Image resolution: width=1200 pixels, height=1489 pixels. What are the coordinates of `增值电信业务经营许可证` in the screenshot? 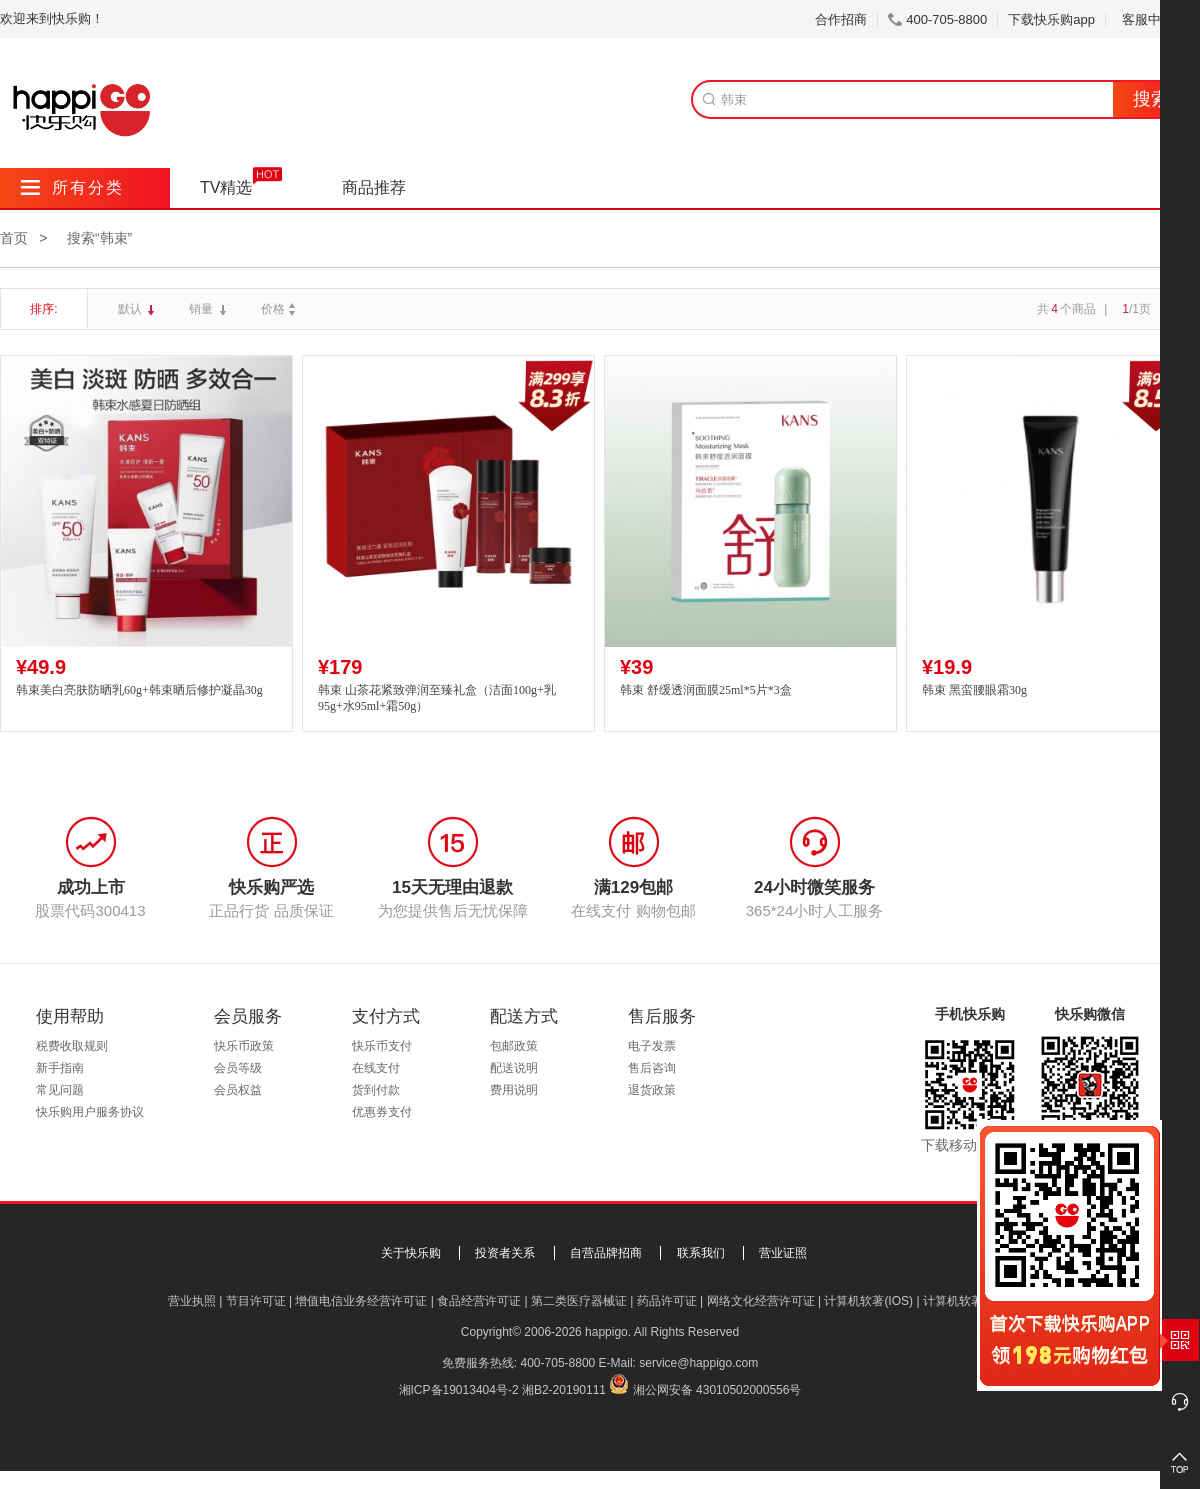 It's located at (361, 1301).